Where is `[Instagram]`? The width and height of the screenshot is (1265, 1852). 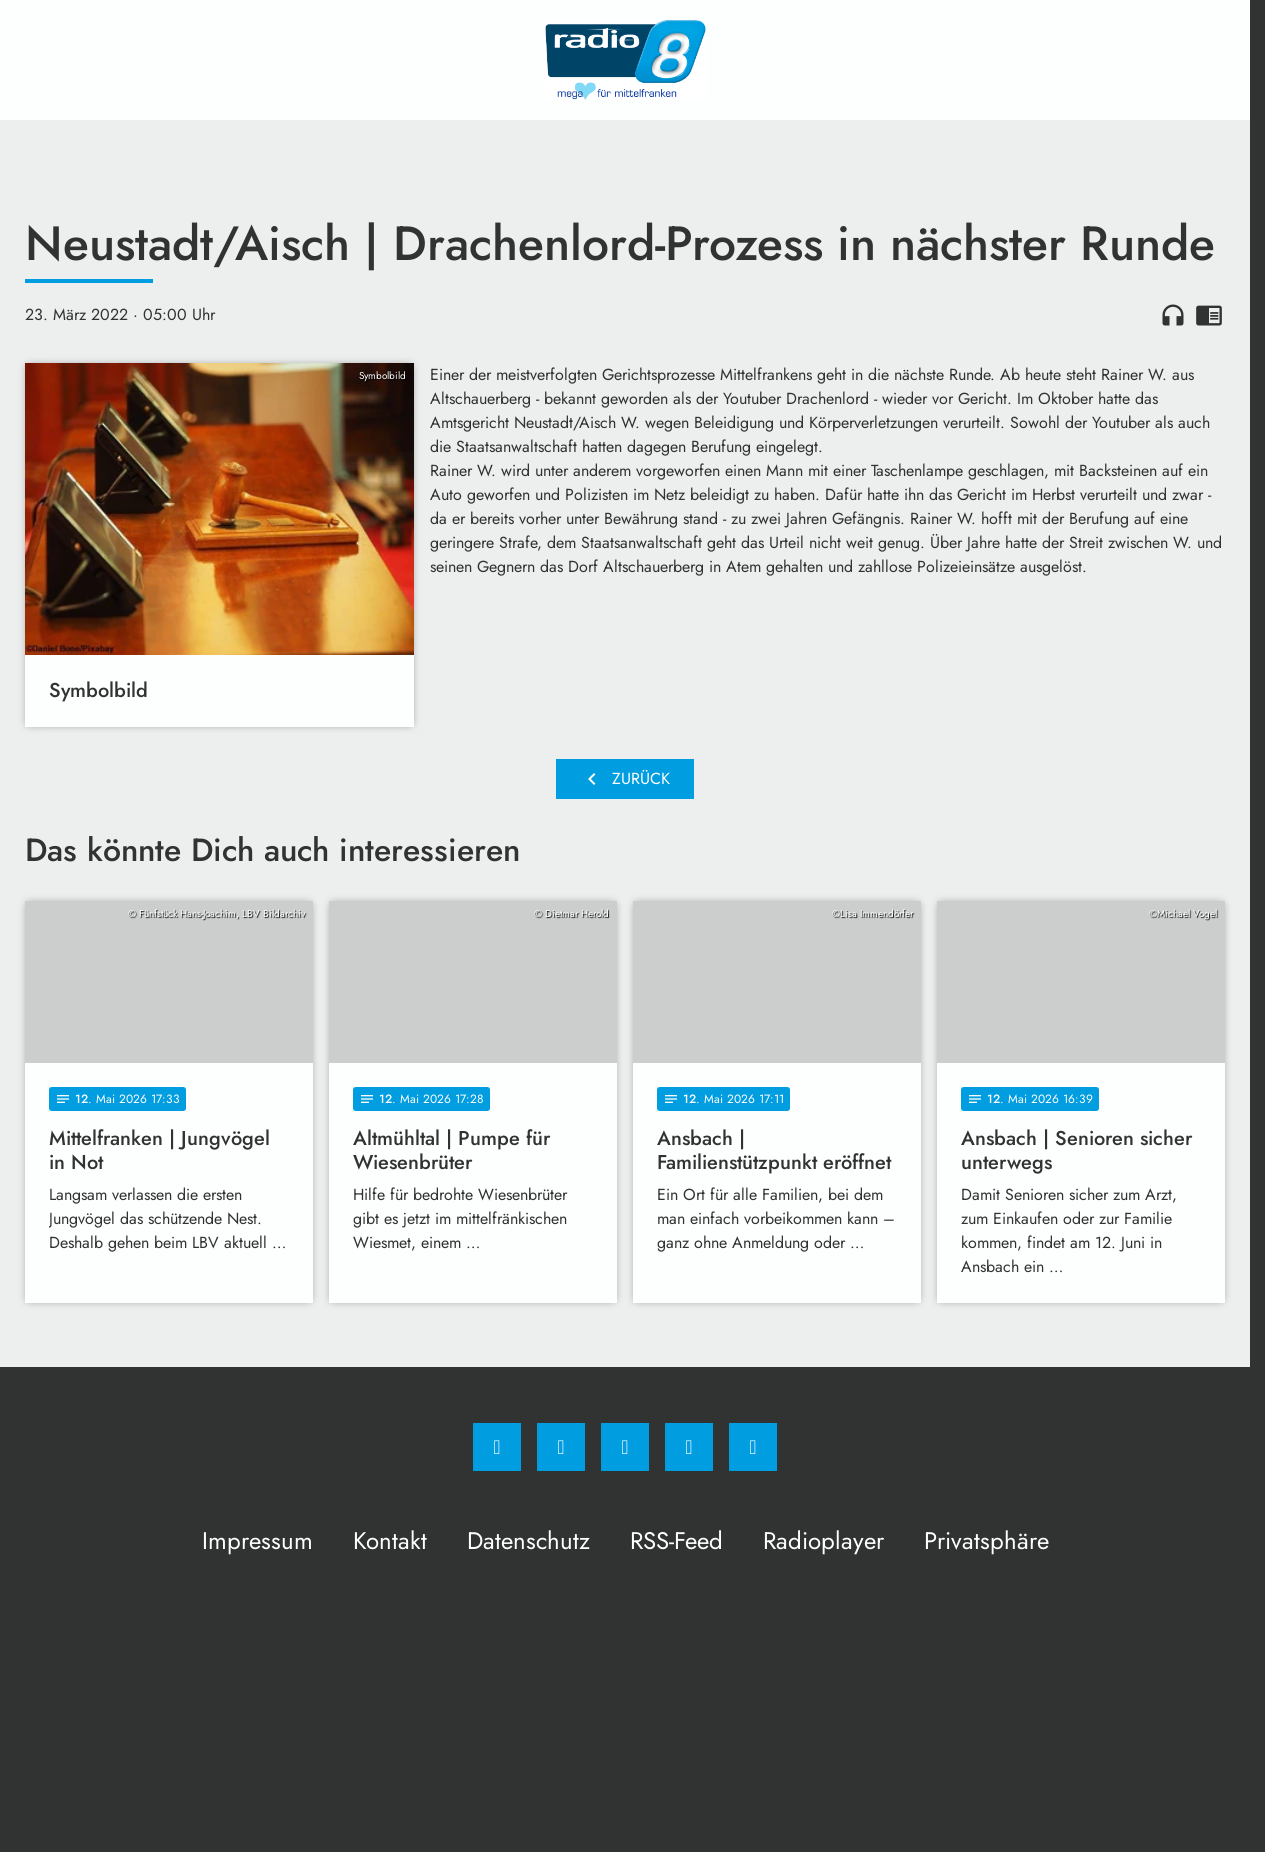
[Instagram] is located at coordinates (561, 1447).